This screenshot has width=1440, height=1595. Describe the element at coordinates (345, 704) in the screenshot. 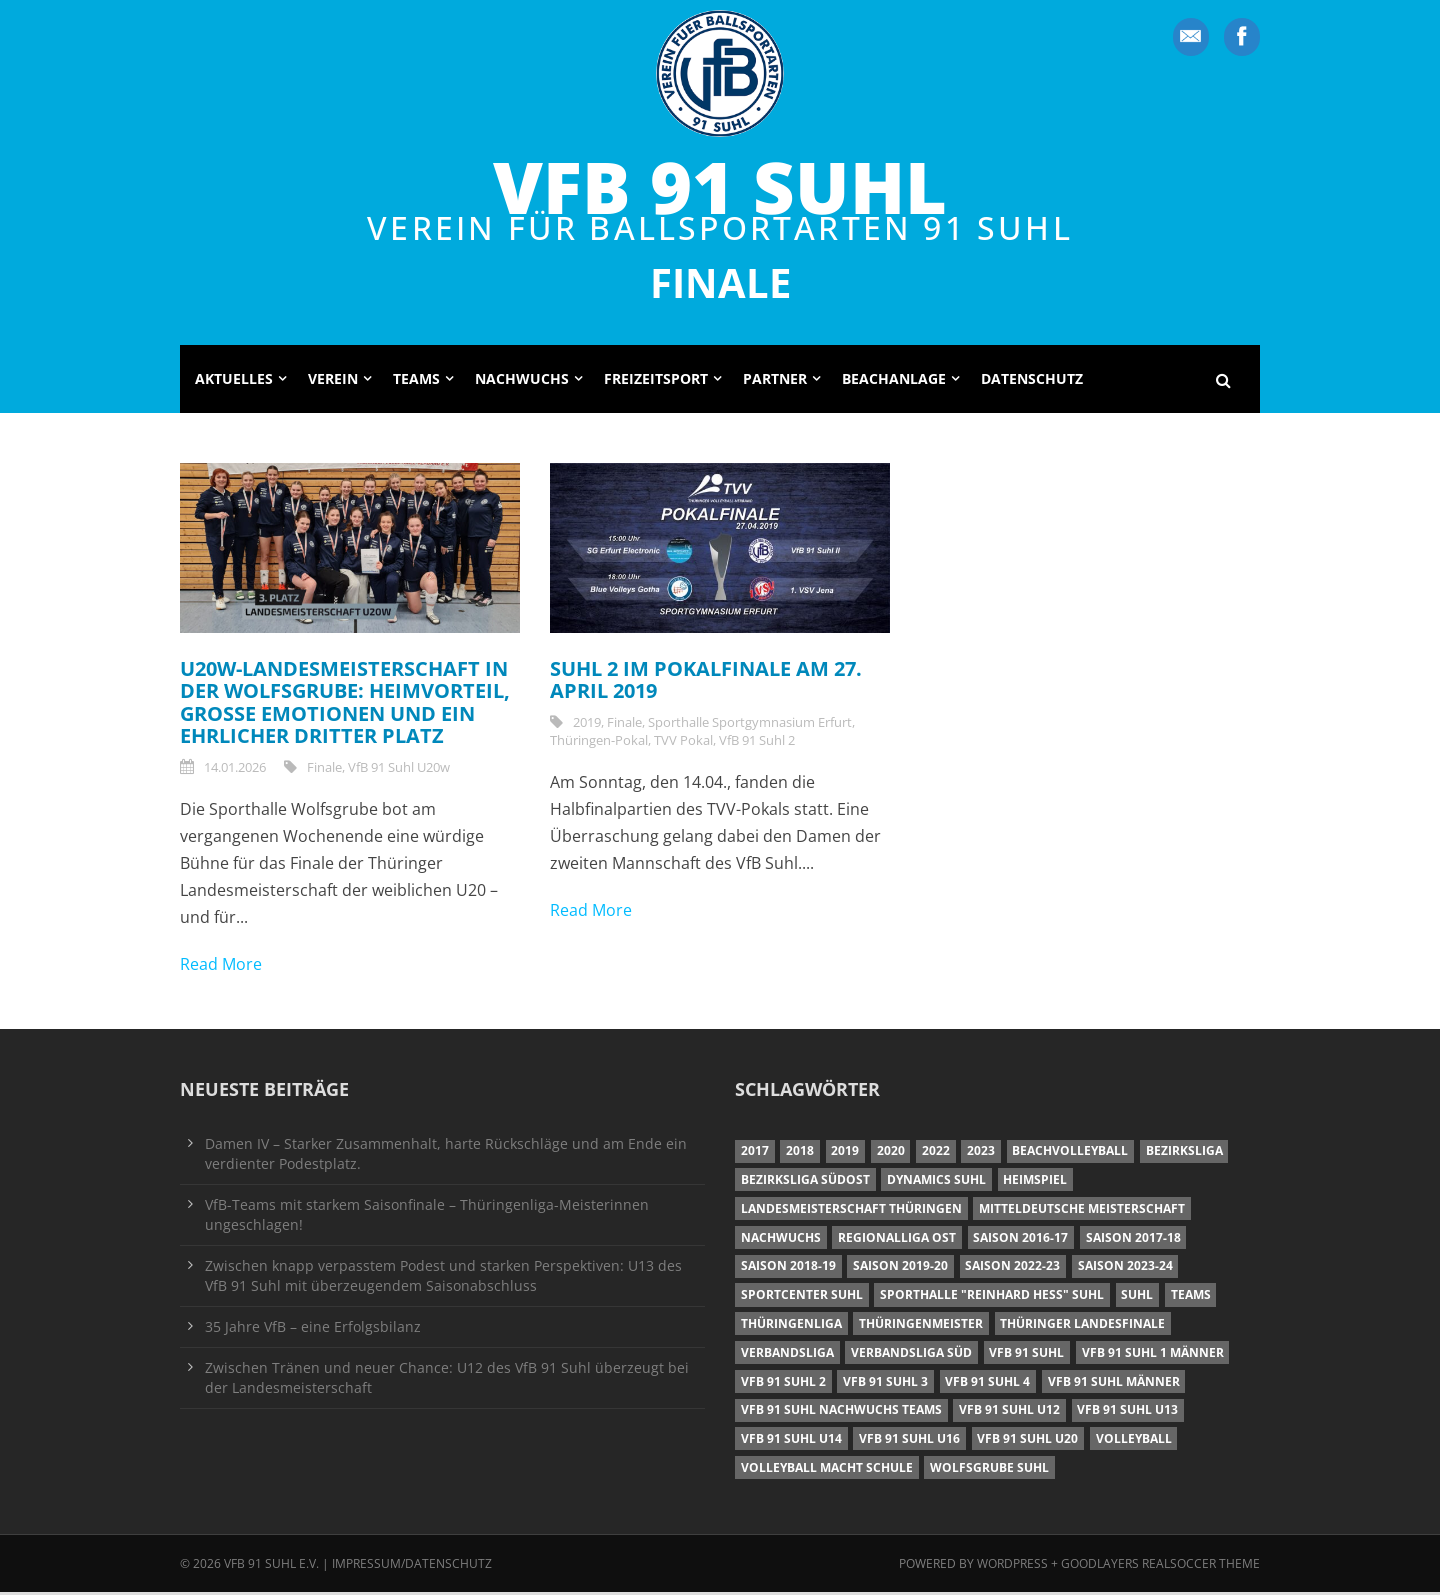

I see `U20w-Landesmeisterschaft in der Wolfsgrube: Heimvorteil, große Emotionen und ein ehrlicher dritter Platz` at that location.